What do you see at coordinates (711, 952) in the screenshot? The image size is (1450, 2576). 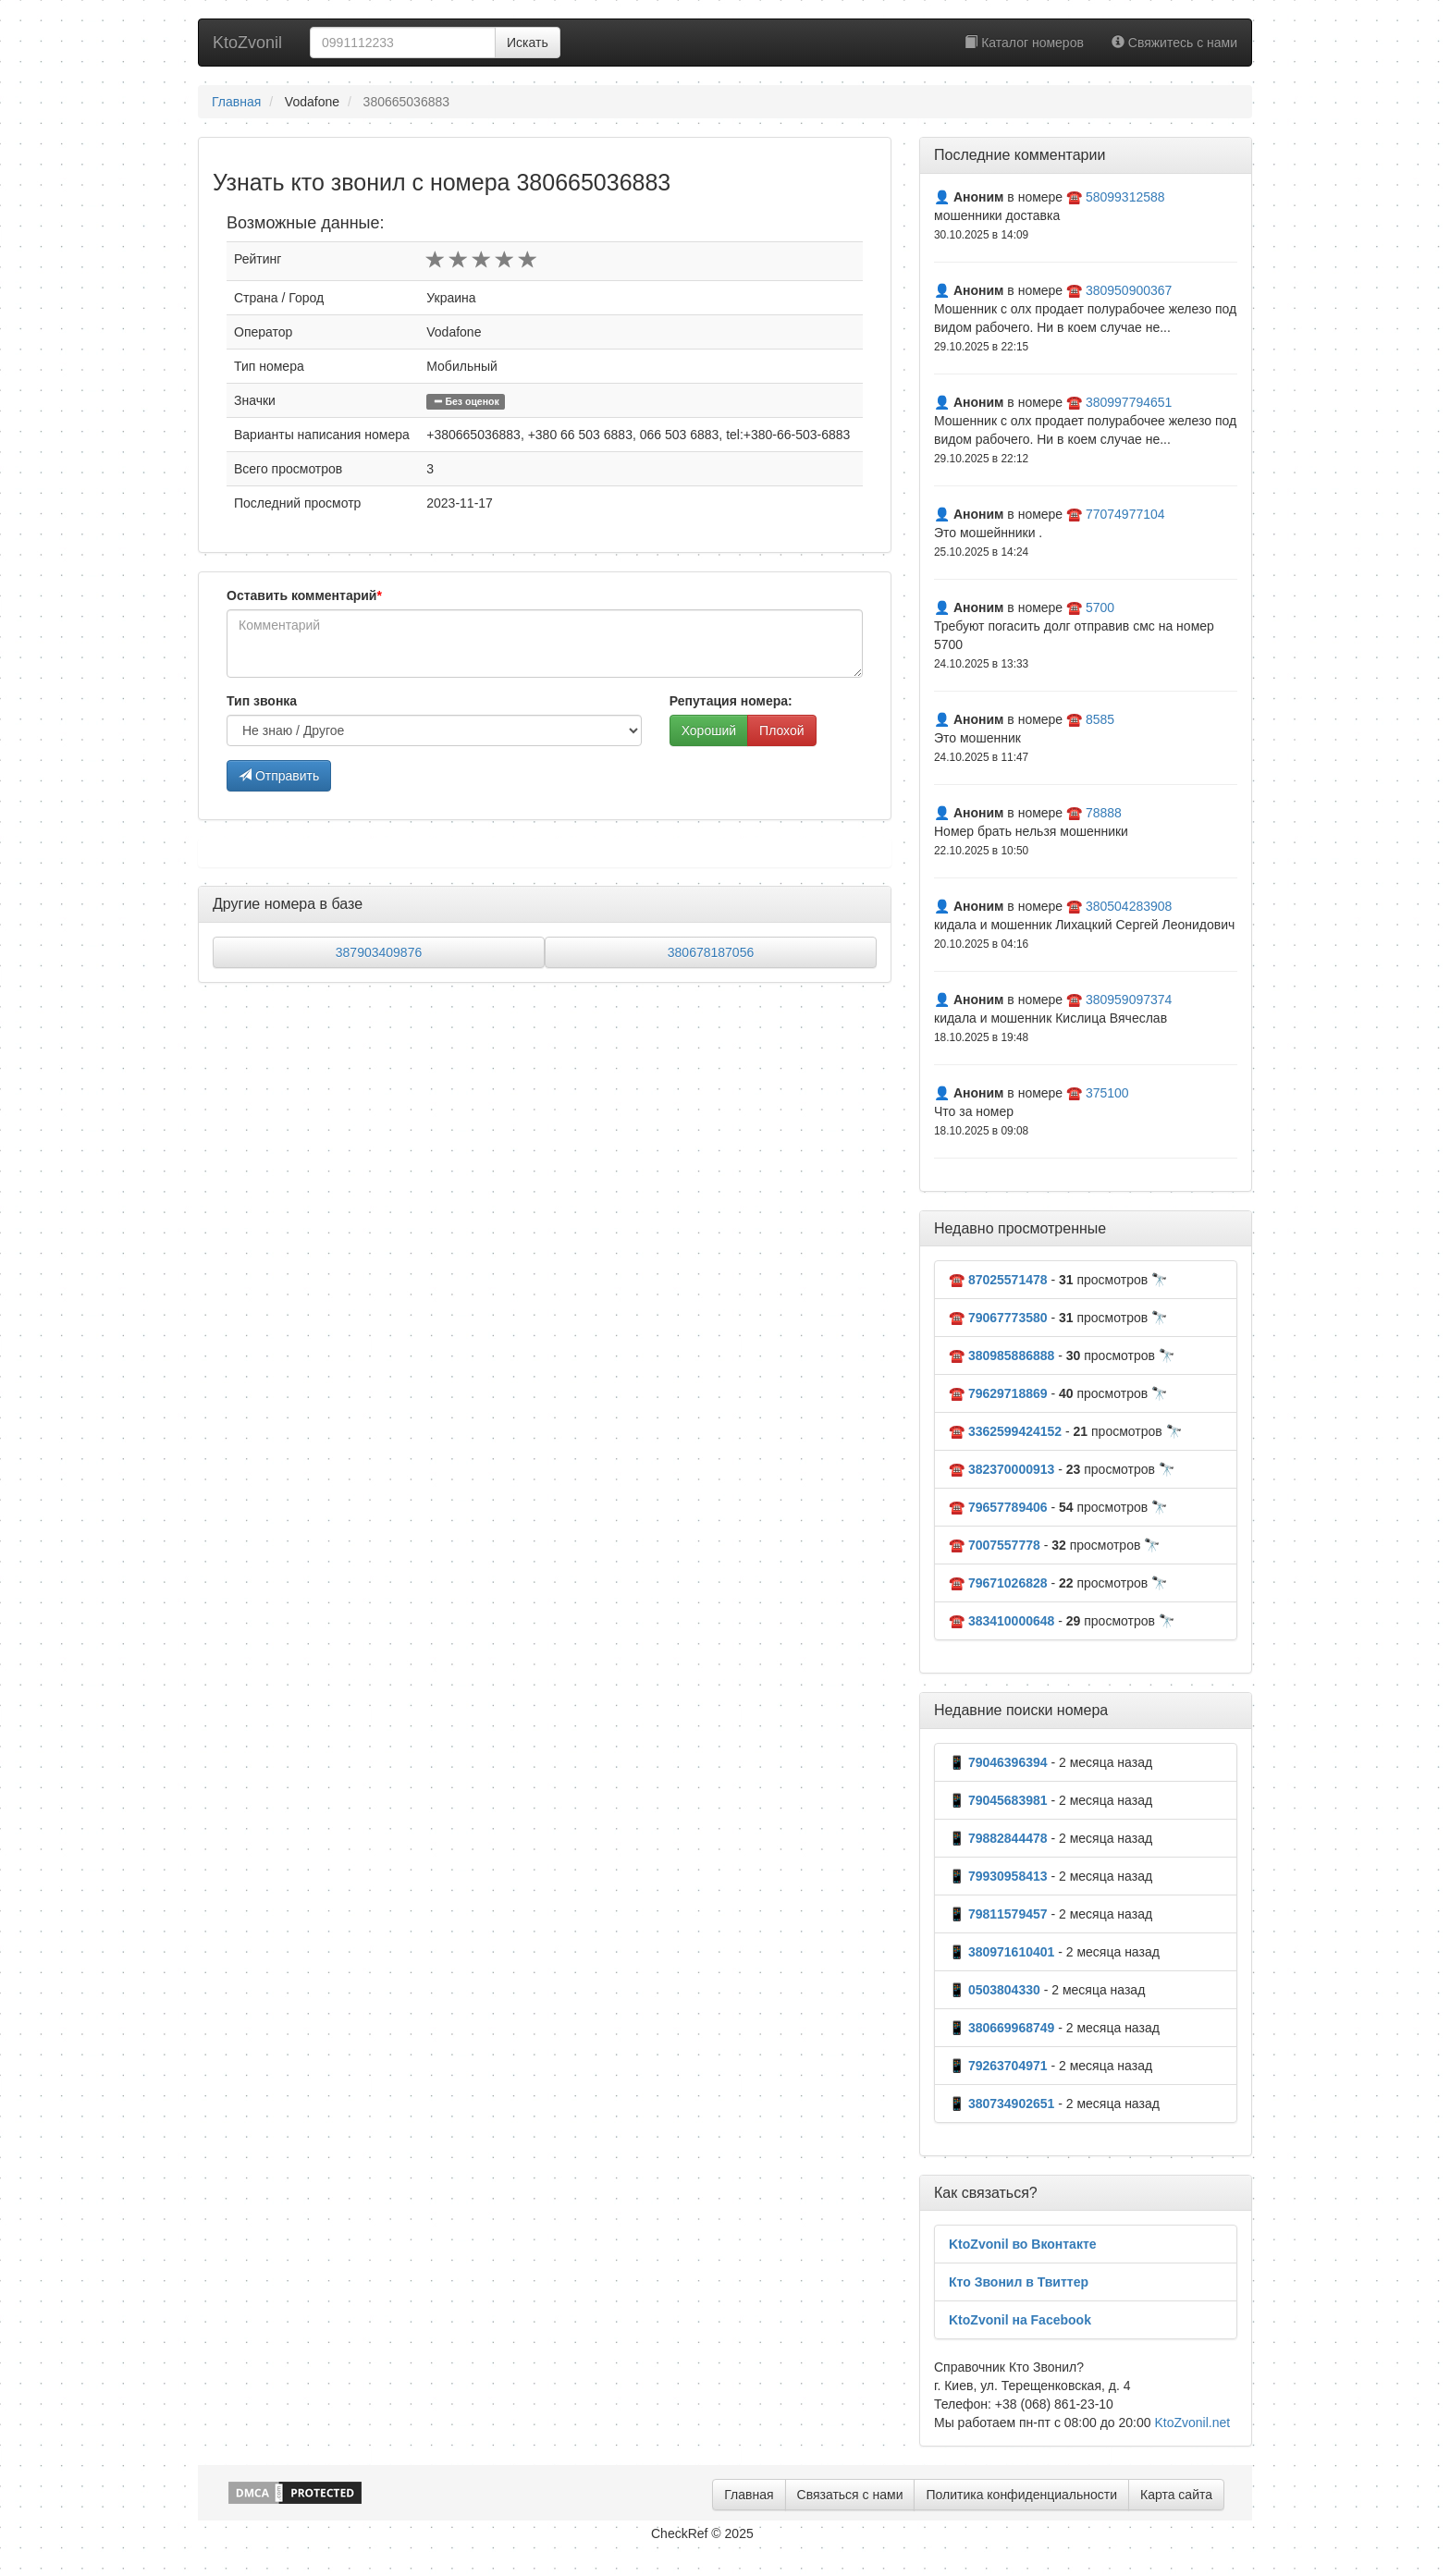 I see `380678187056` at bounding box center [711, 952].